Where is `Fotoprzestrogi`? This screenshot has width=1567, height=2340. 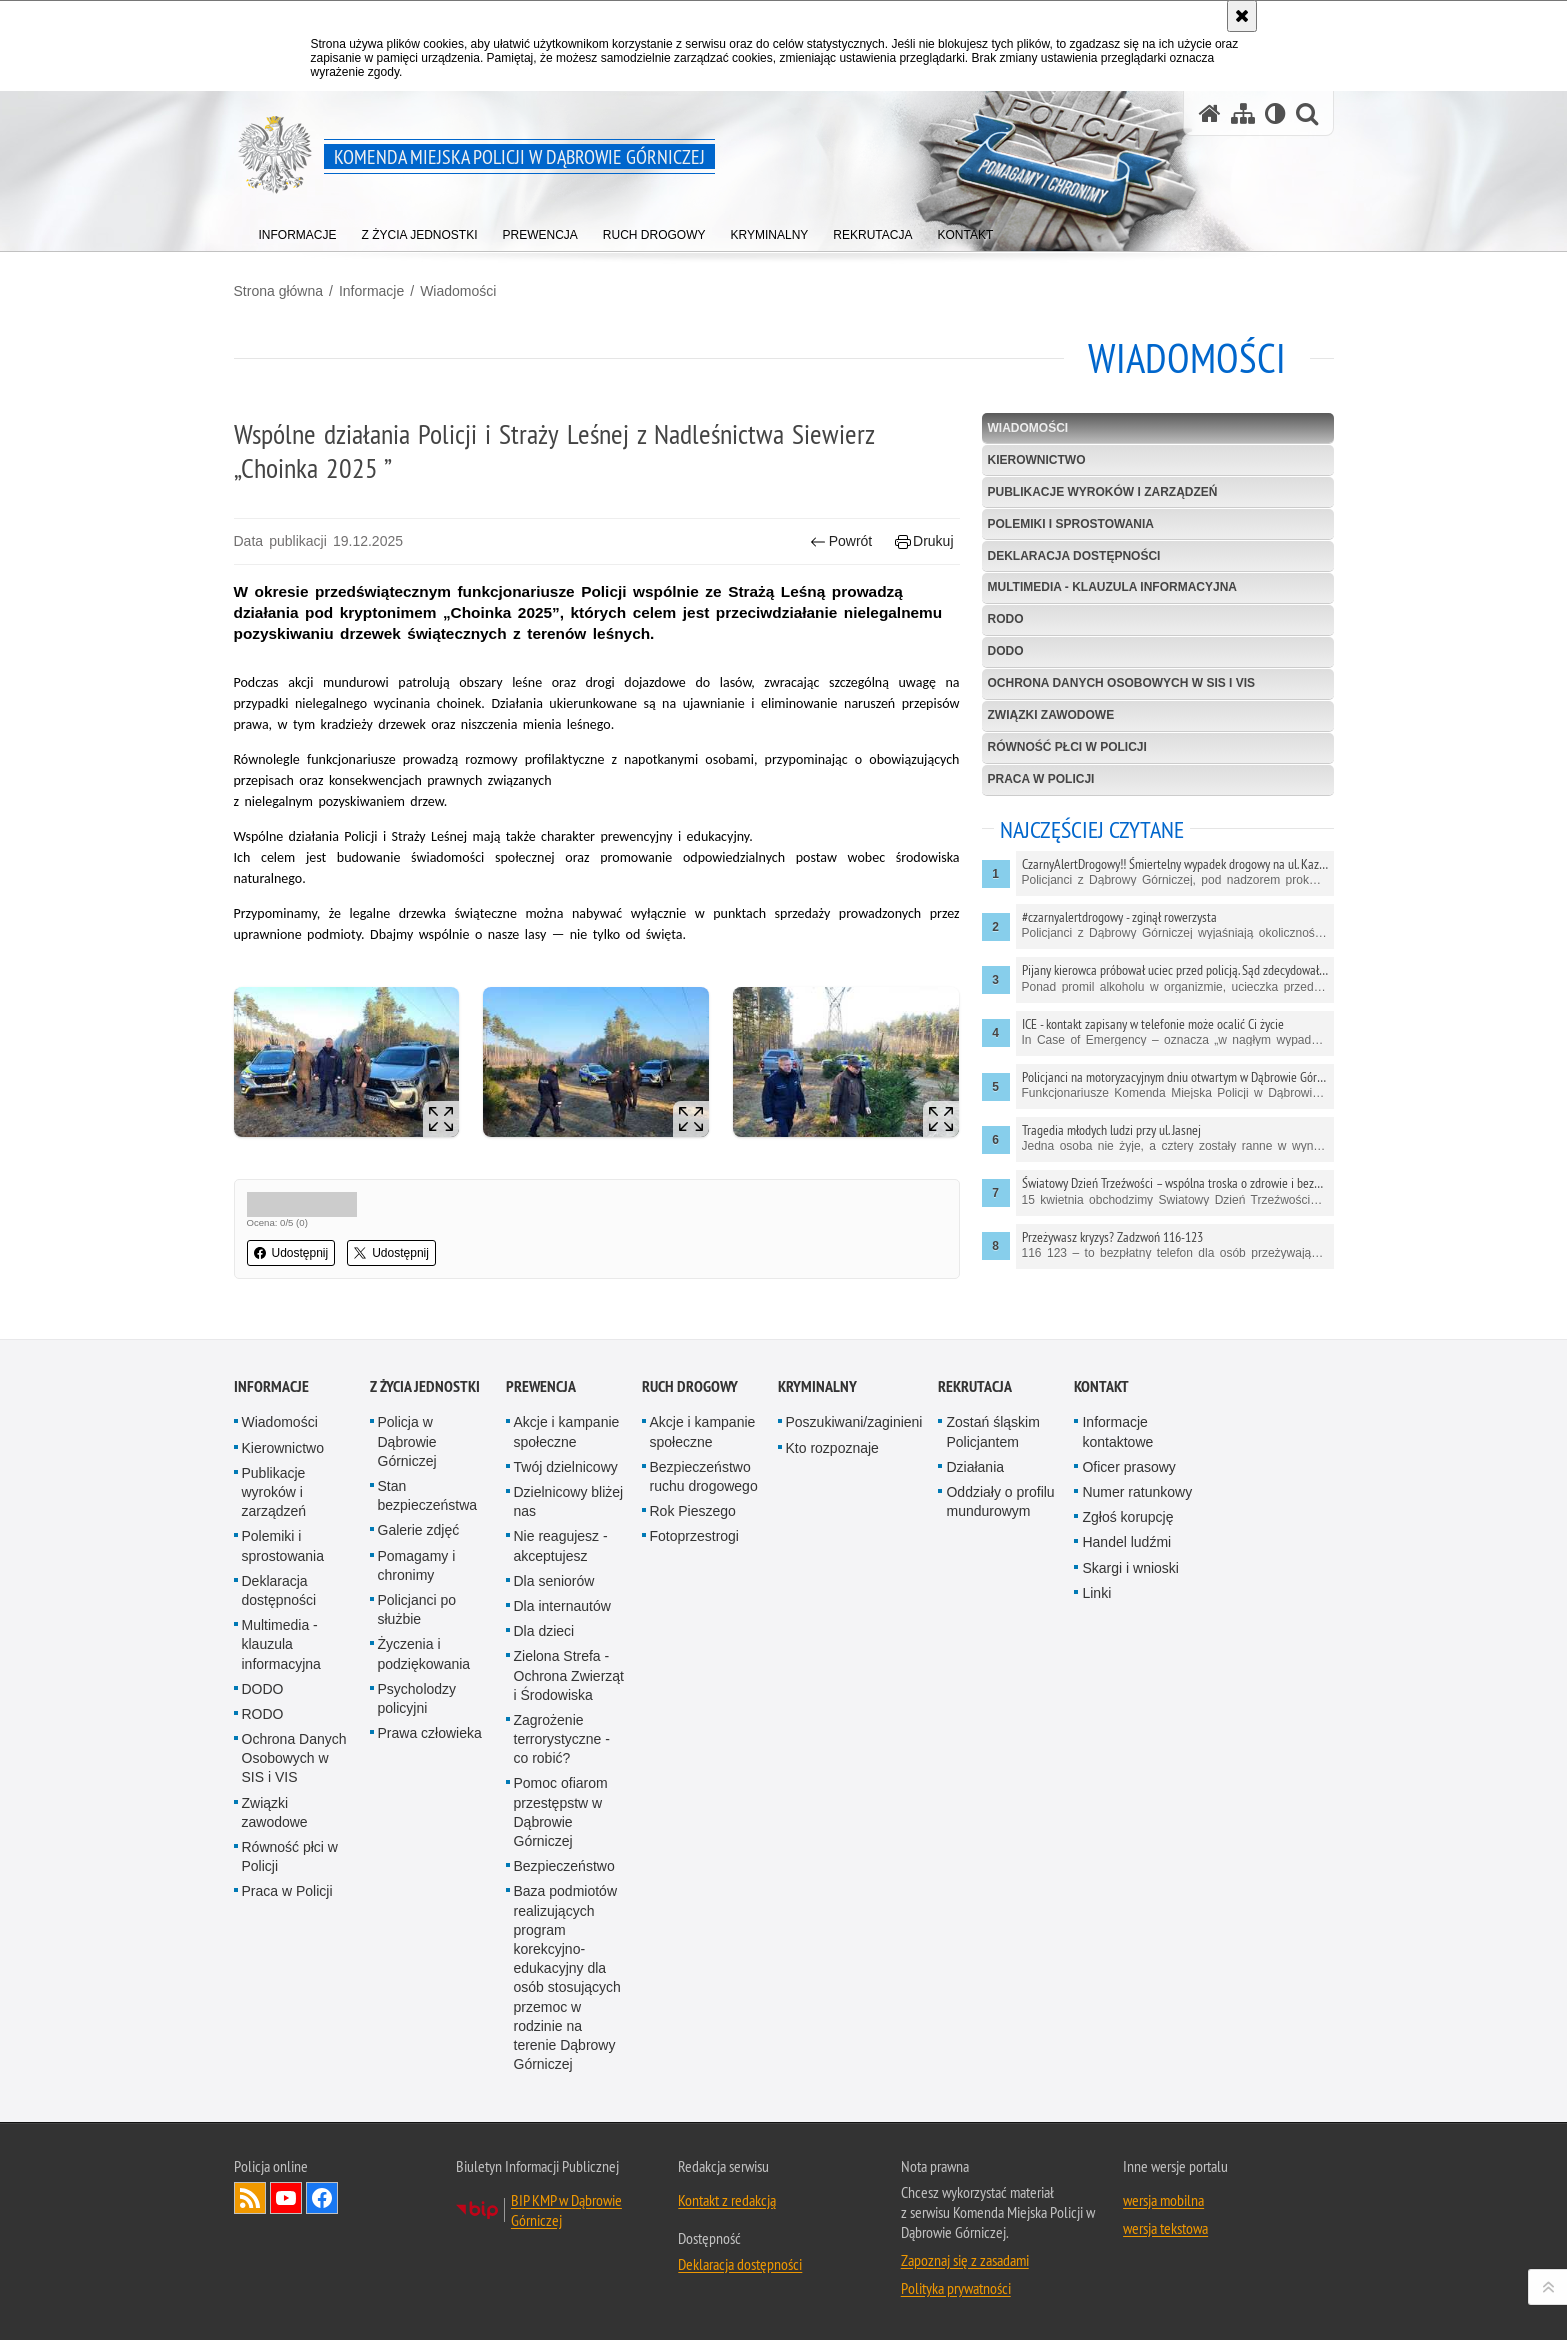
Fotoprzestrogi is located at coordinates (694, 1536).